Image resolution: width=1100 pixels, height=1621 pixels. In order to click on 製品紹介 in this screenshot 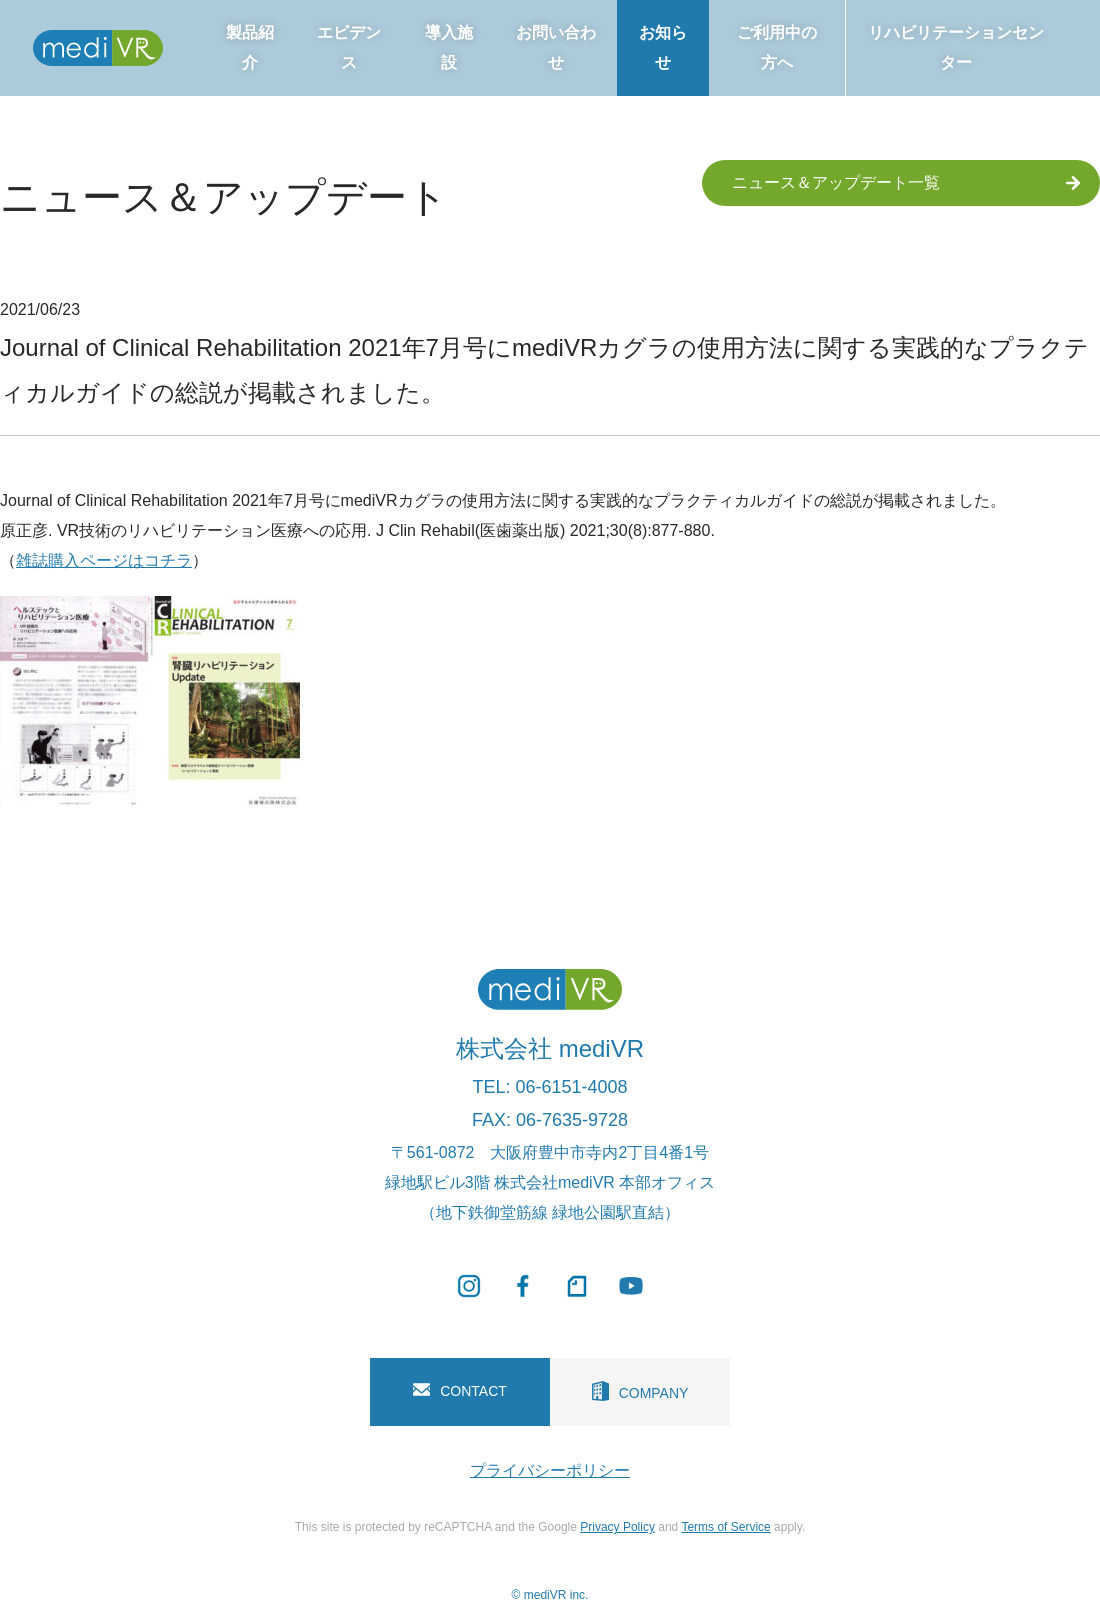, I will do `click(250, 47)`.